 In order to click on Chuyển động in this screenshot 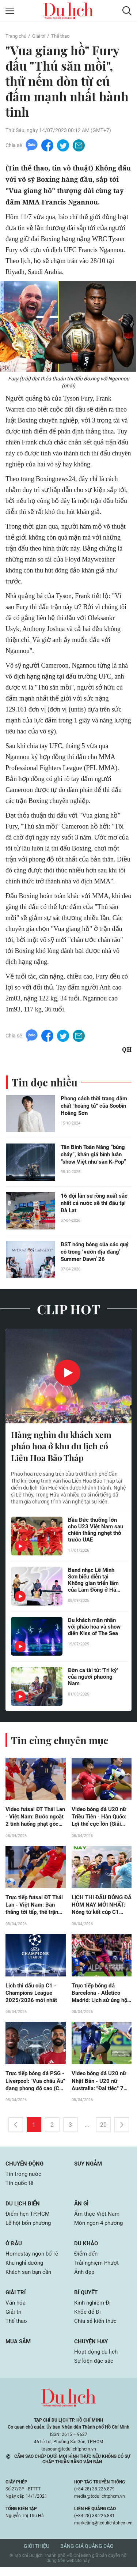, I will do `click(25, 2168)`.